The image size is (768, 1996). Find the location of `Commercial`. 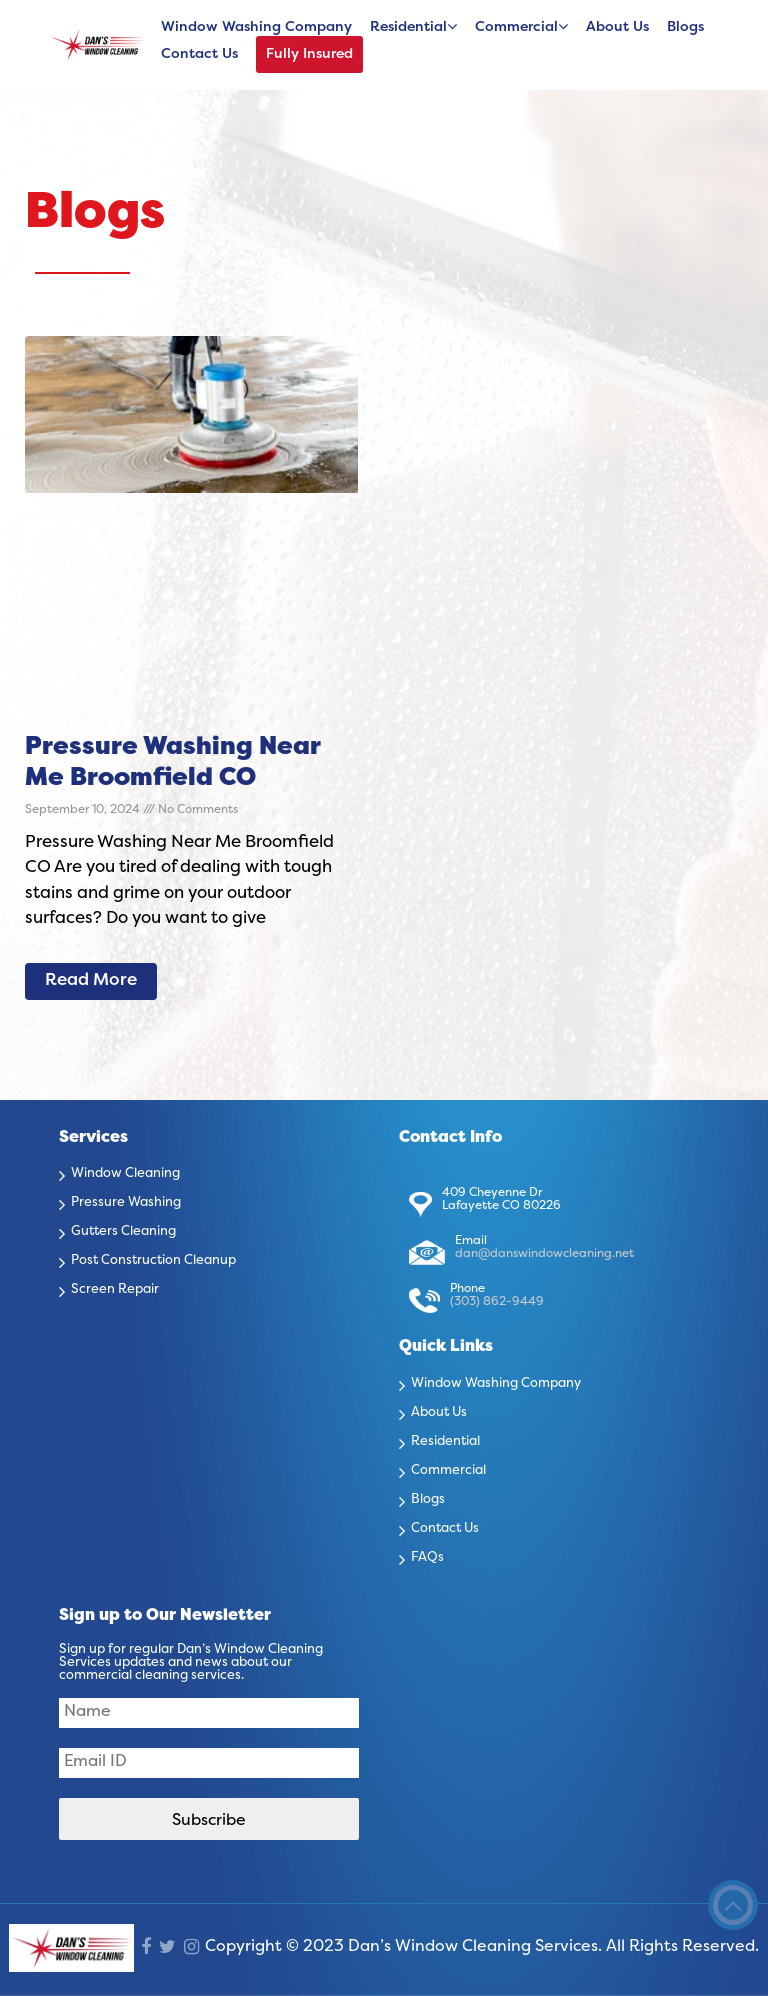

Commercial is located at coordinates (516, 27).